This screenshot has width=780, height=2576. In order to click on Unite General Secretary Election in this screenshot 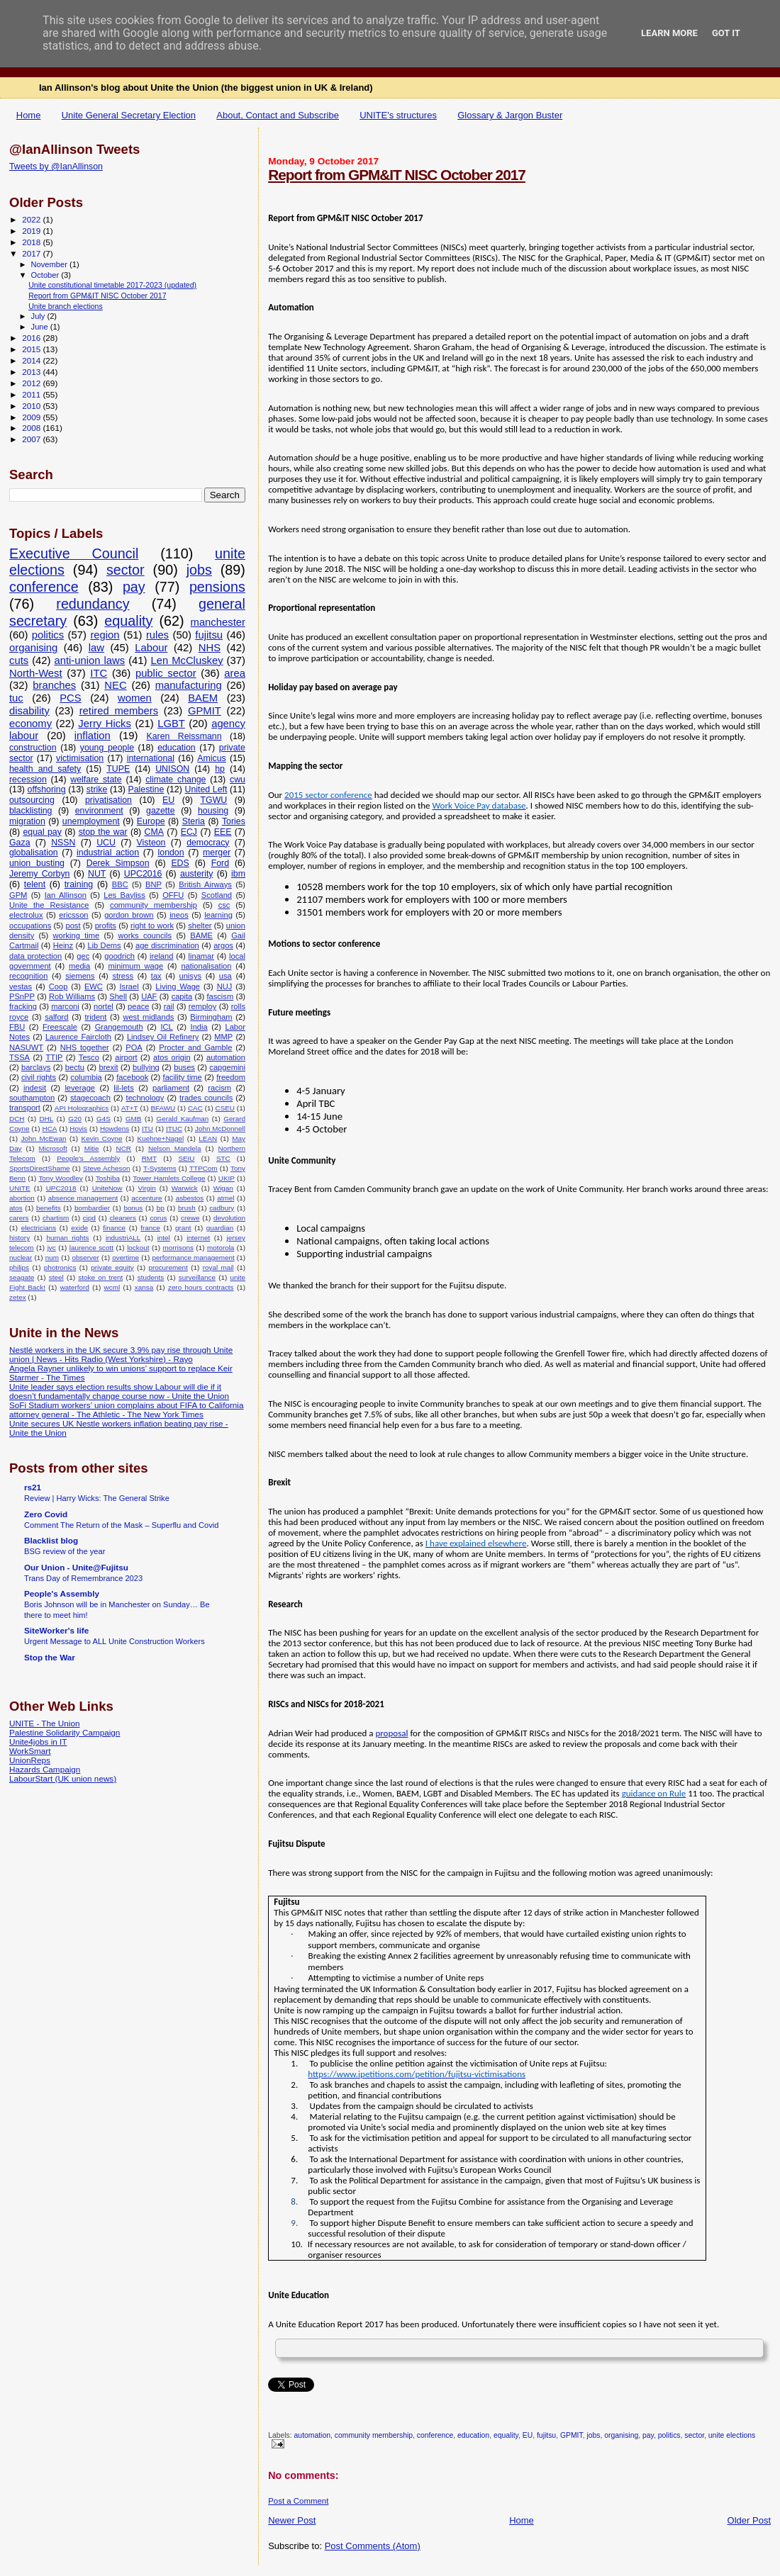, I will do `click(129, 115)`.